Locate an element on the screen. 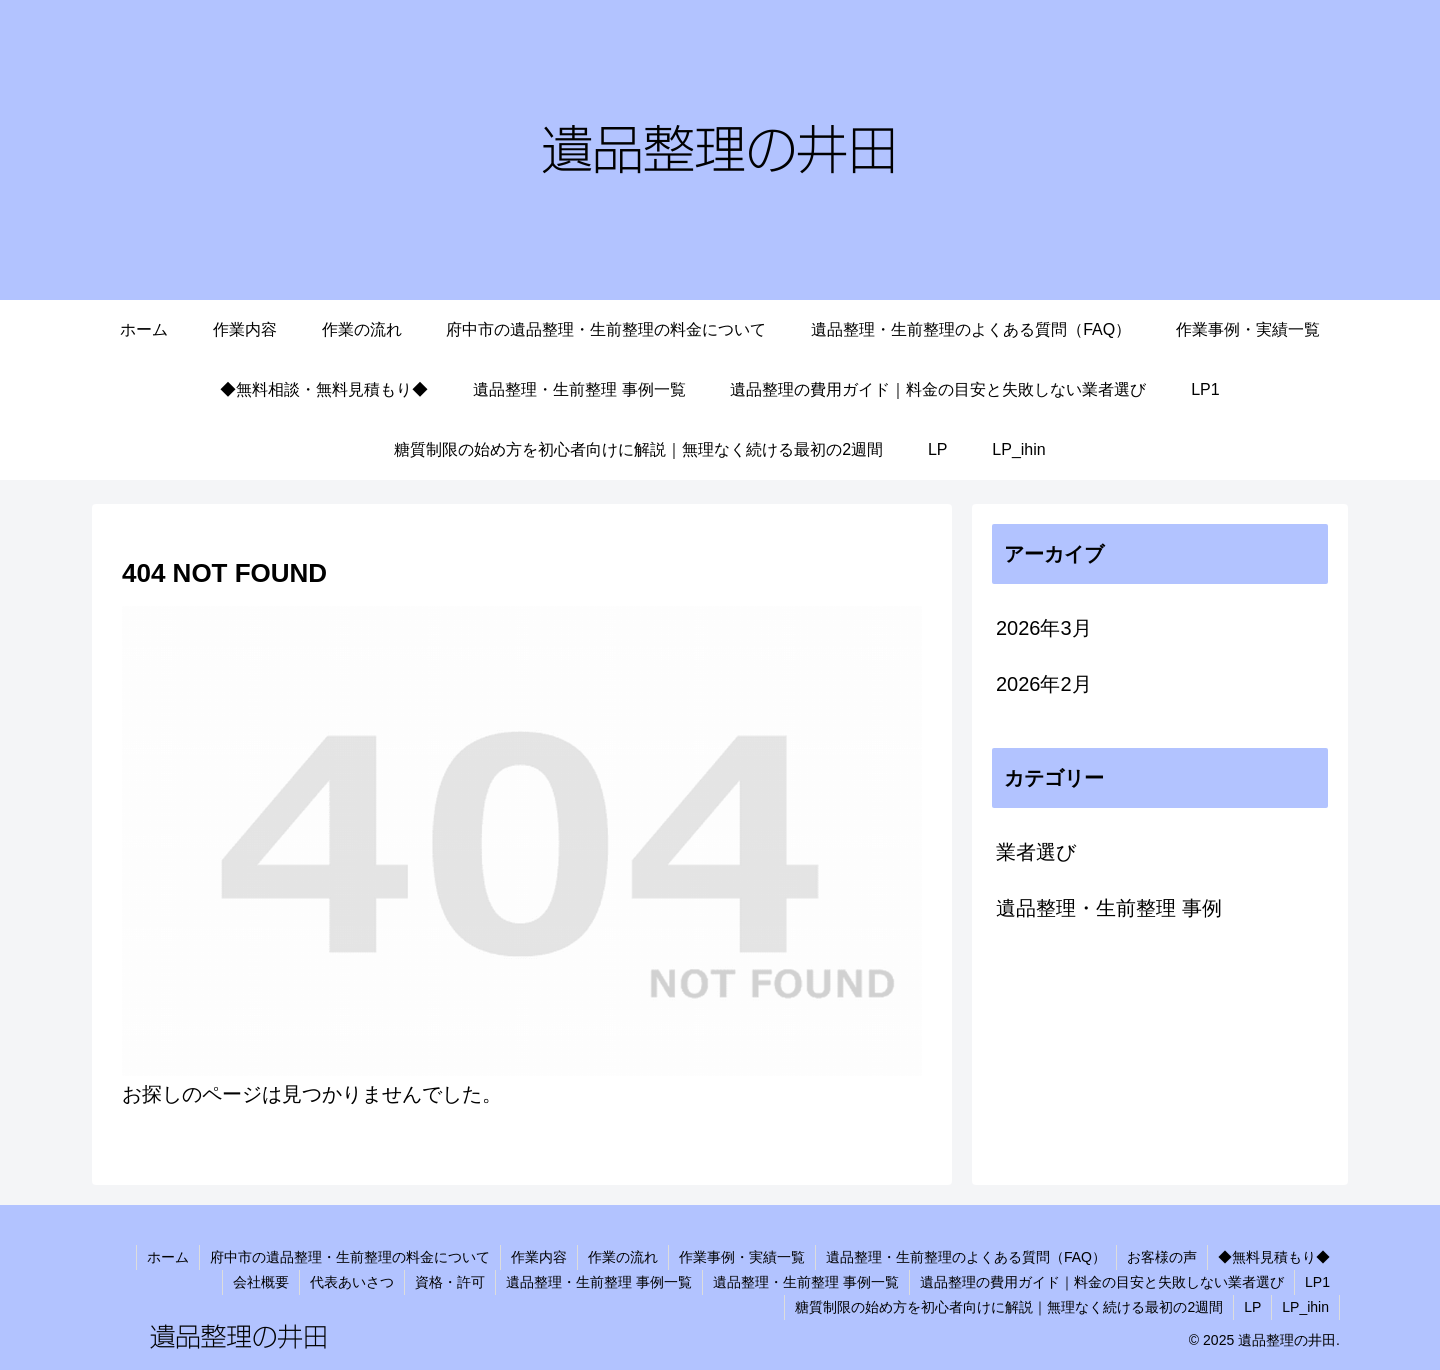  お客様の声 is located at coordinates (1162, 1257).